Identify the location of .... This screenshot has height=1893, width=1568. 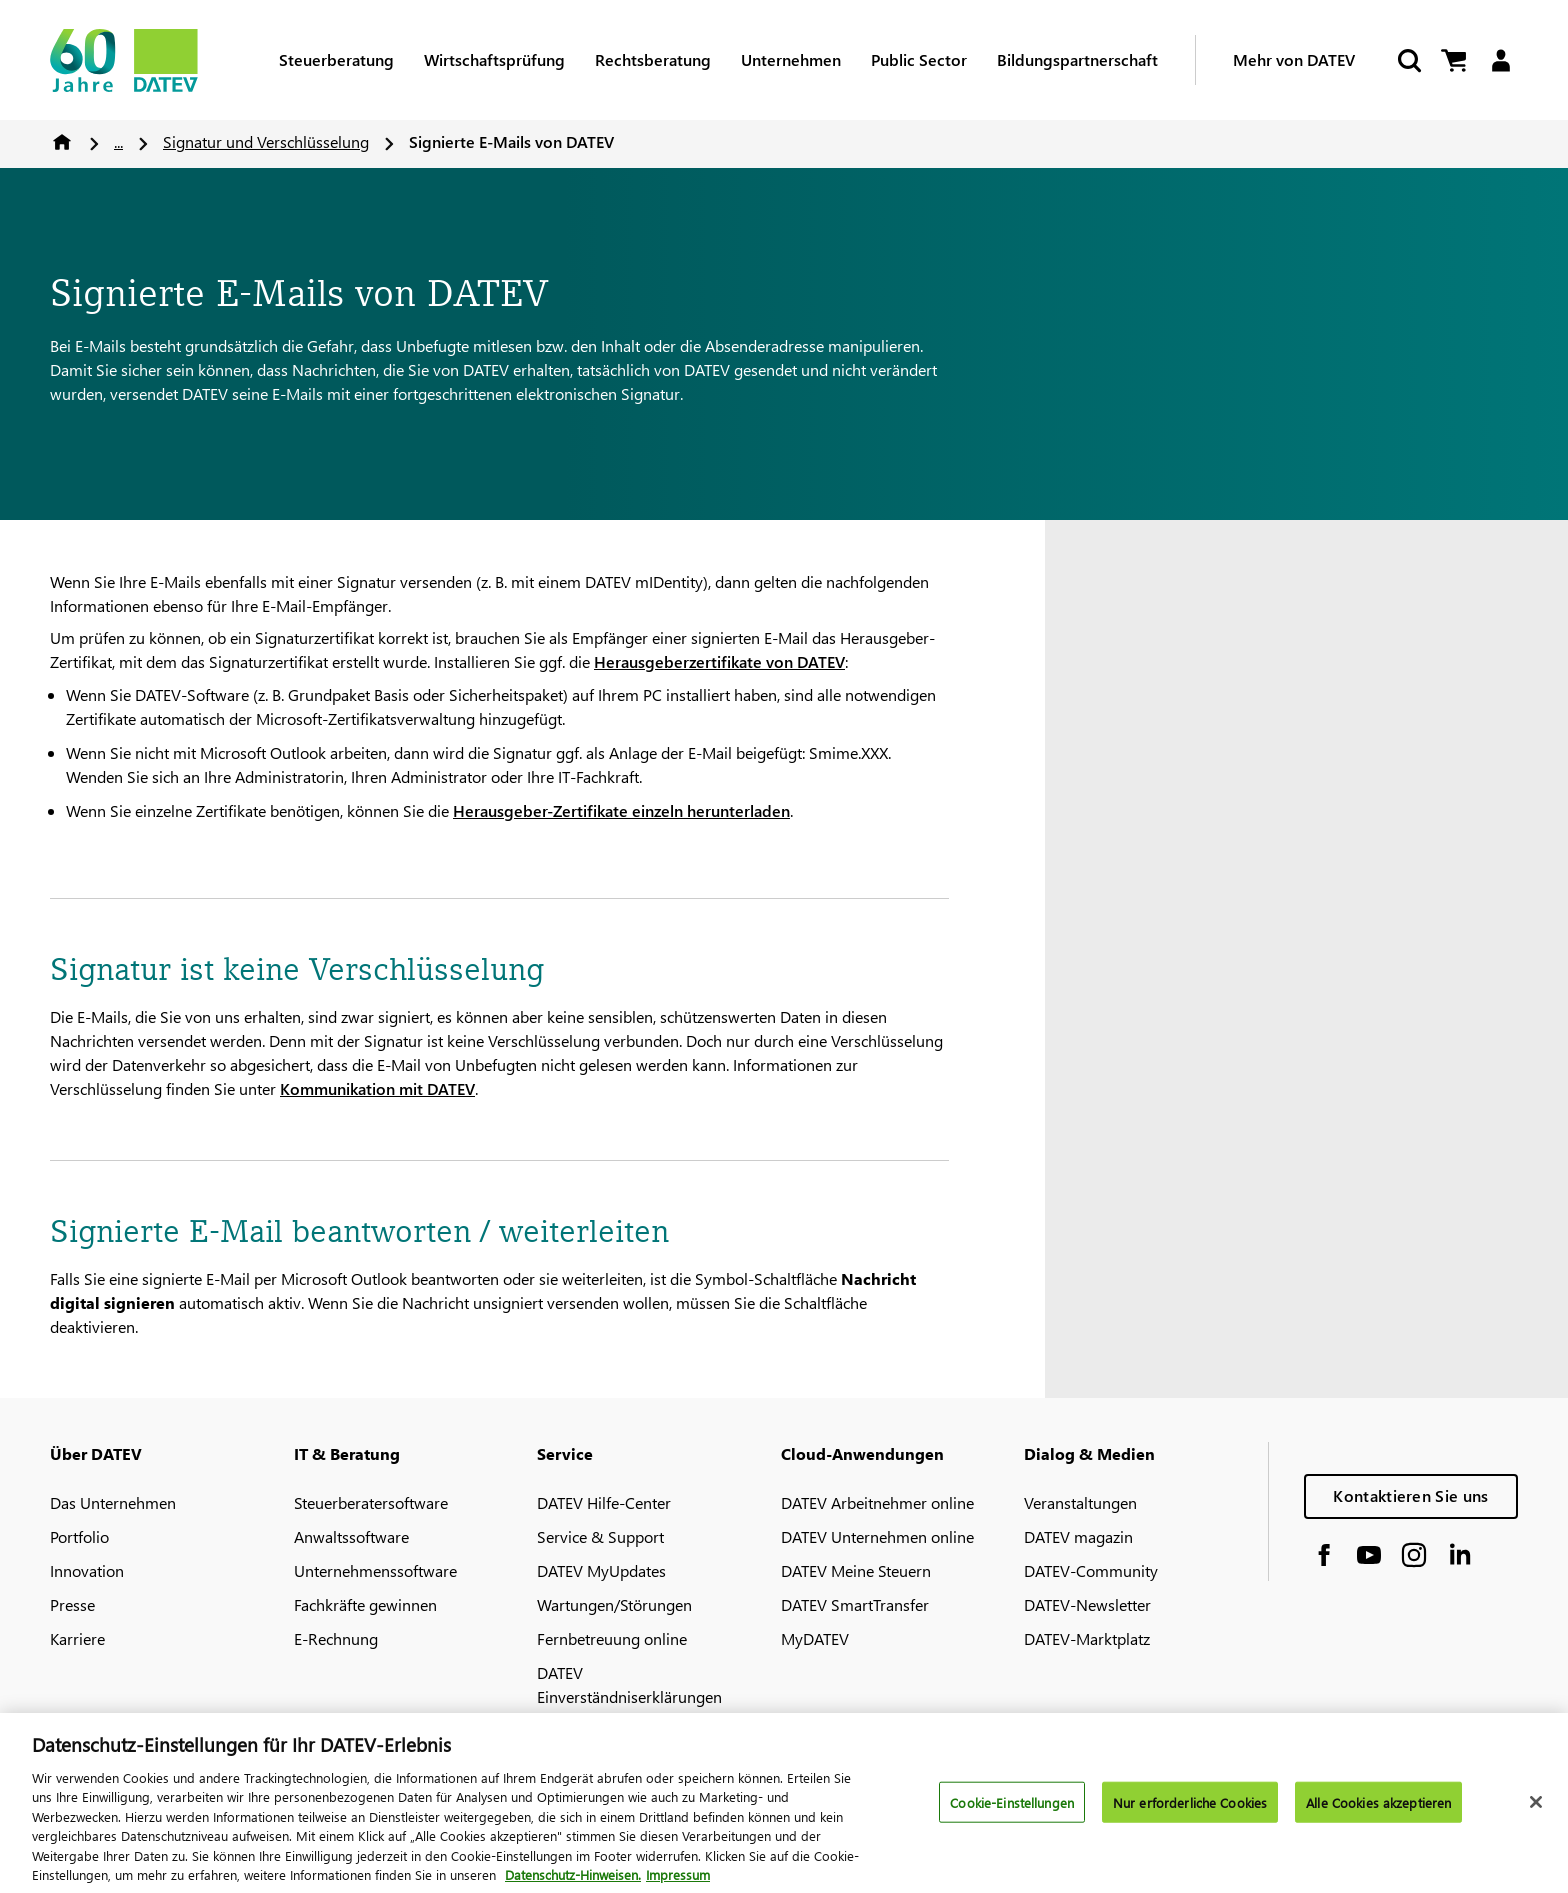
(118, 141).